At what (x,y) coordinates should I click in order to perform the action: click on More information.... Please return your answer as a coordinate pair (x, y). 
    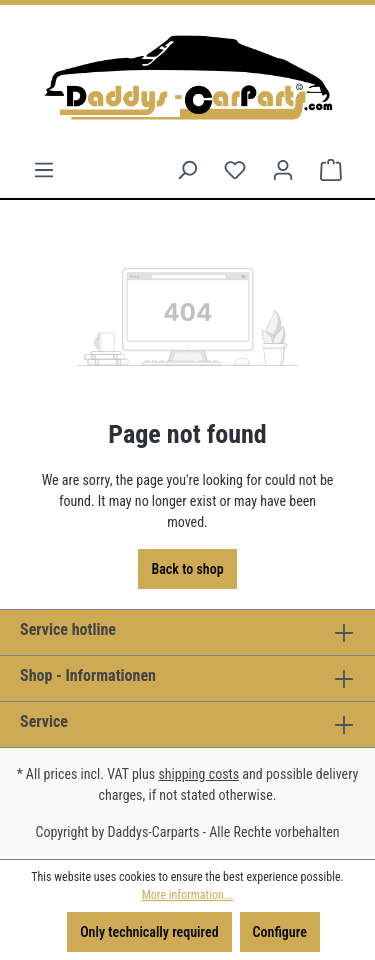
    Looking at the image, I should click on (187, 895).